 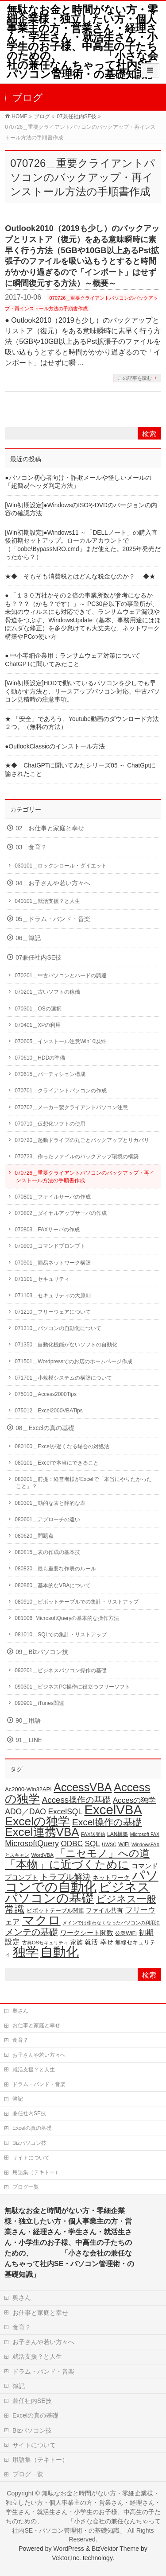 I want to click on 幸せ [幸せ (26個の項目)], so click(x=106, y=1942).